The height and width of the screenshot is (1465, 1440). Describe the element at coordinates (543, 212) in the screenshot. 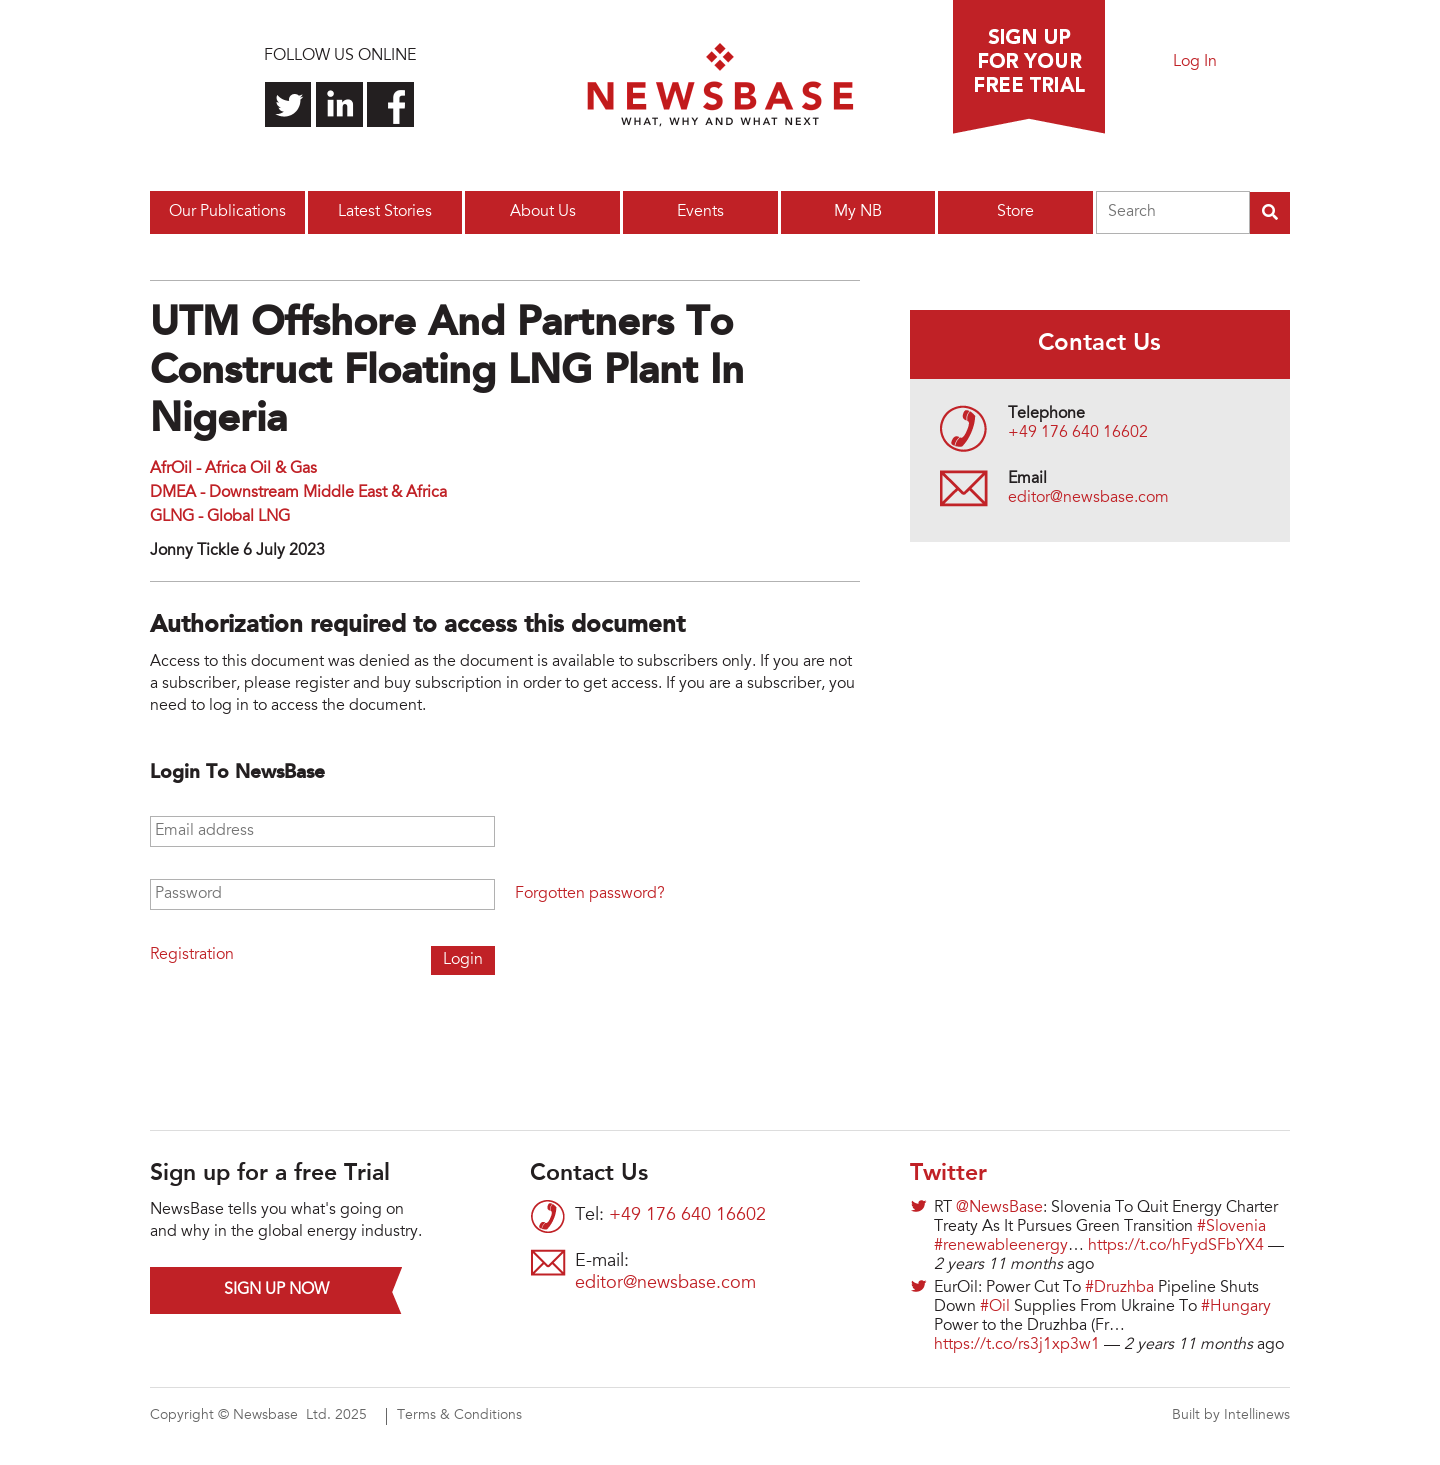

I see `About Us` at that location.